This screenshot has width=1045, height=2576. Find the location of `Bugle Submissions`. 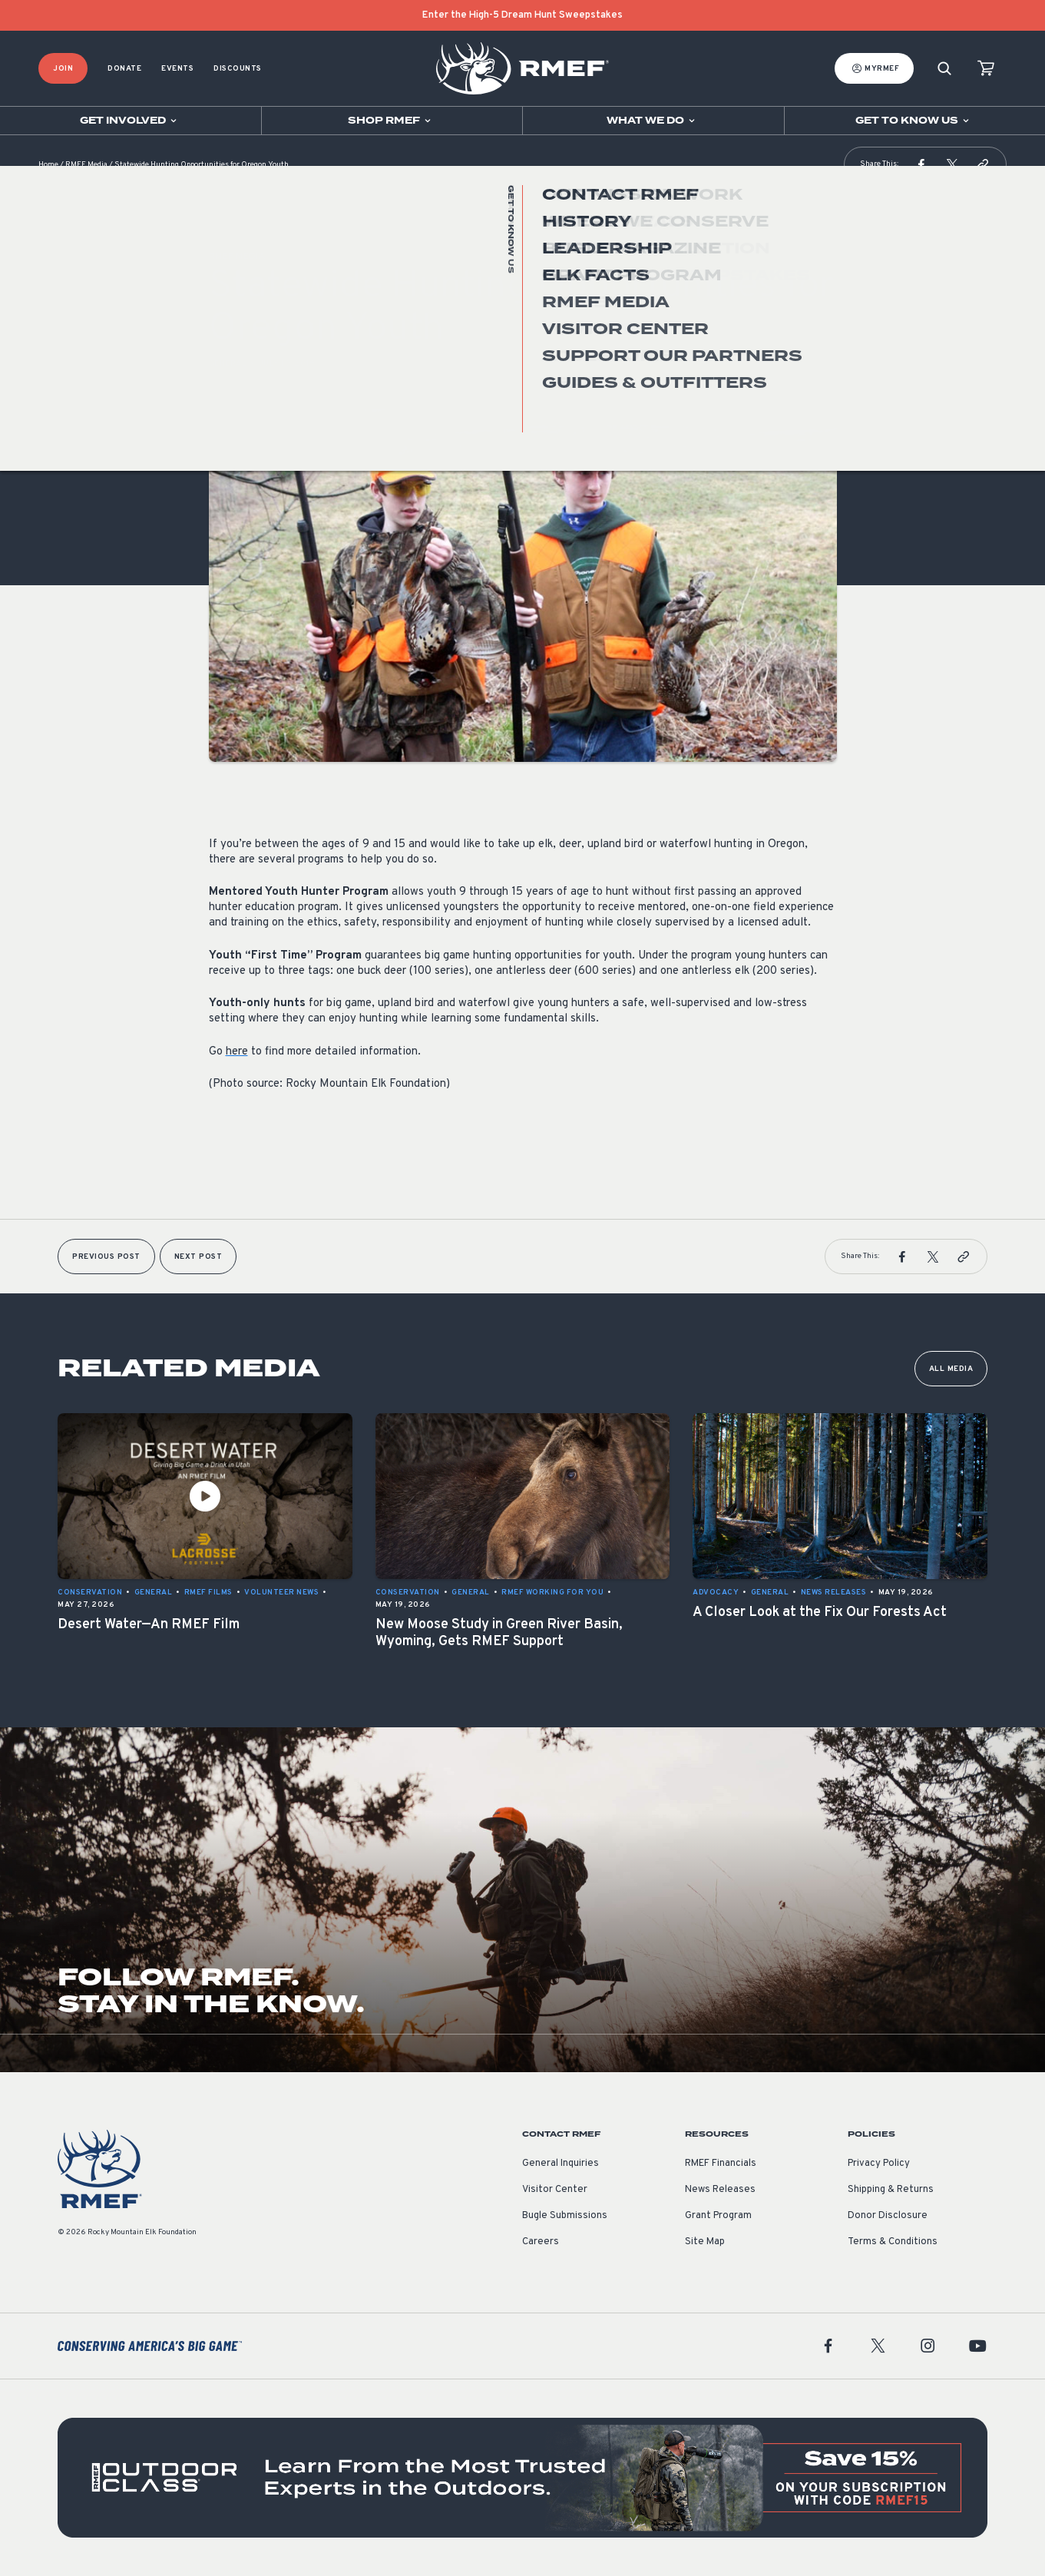

Bugle Submissions is located at coordinates (564, 2216).